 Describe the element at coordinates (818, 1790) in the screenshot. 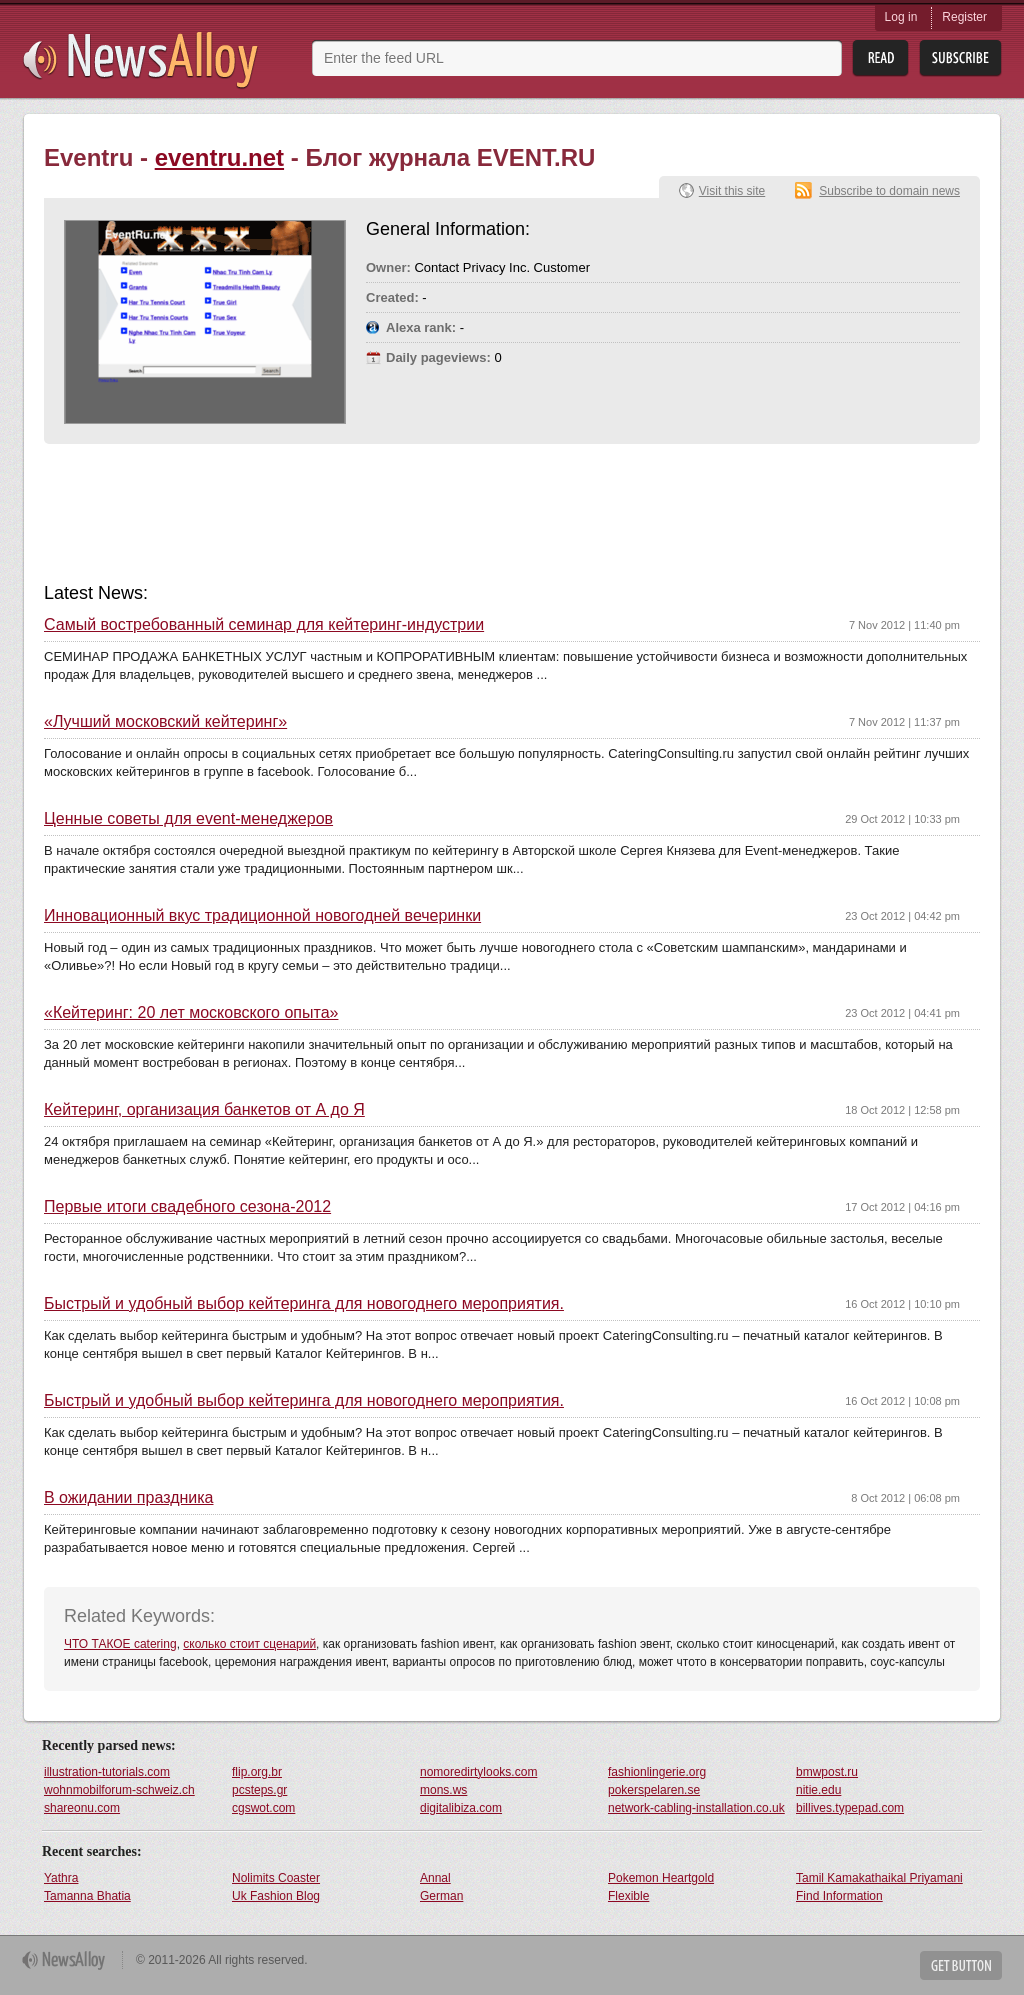

I see `nitie.edu` at that location.